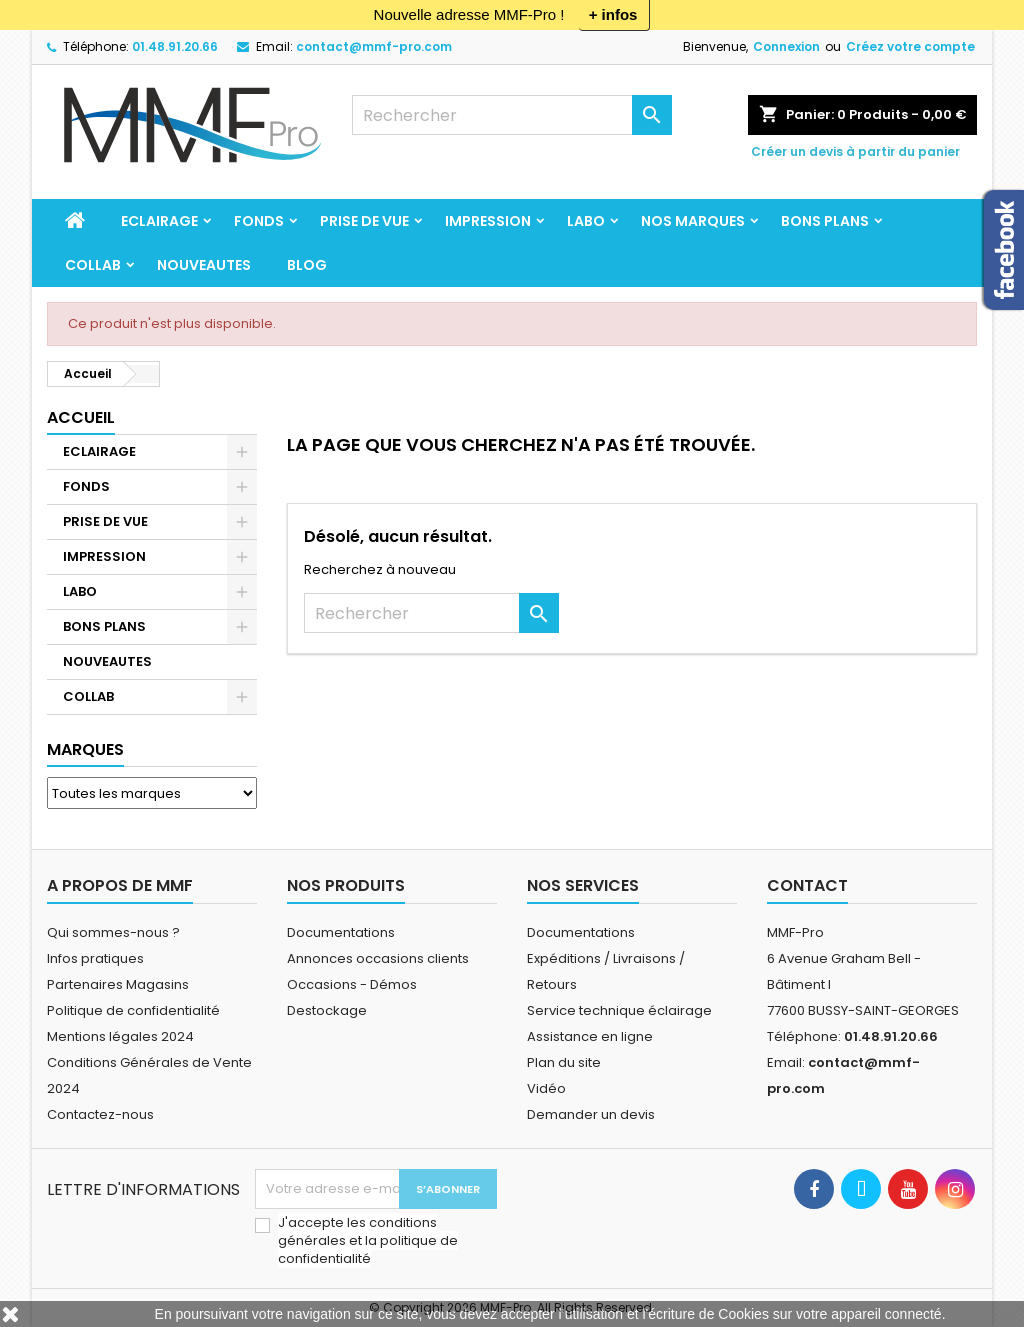 The image size is (1024, 1327). Describe the element at coordinates (910, 46) in the screenshot. I see `Créez votre compte` at that location.